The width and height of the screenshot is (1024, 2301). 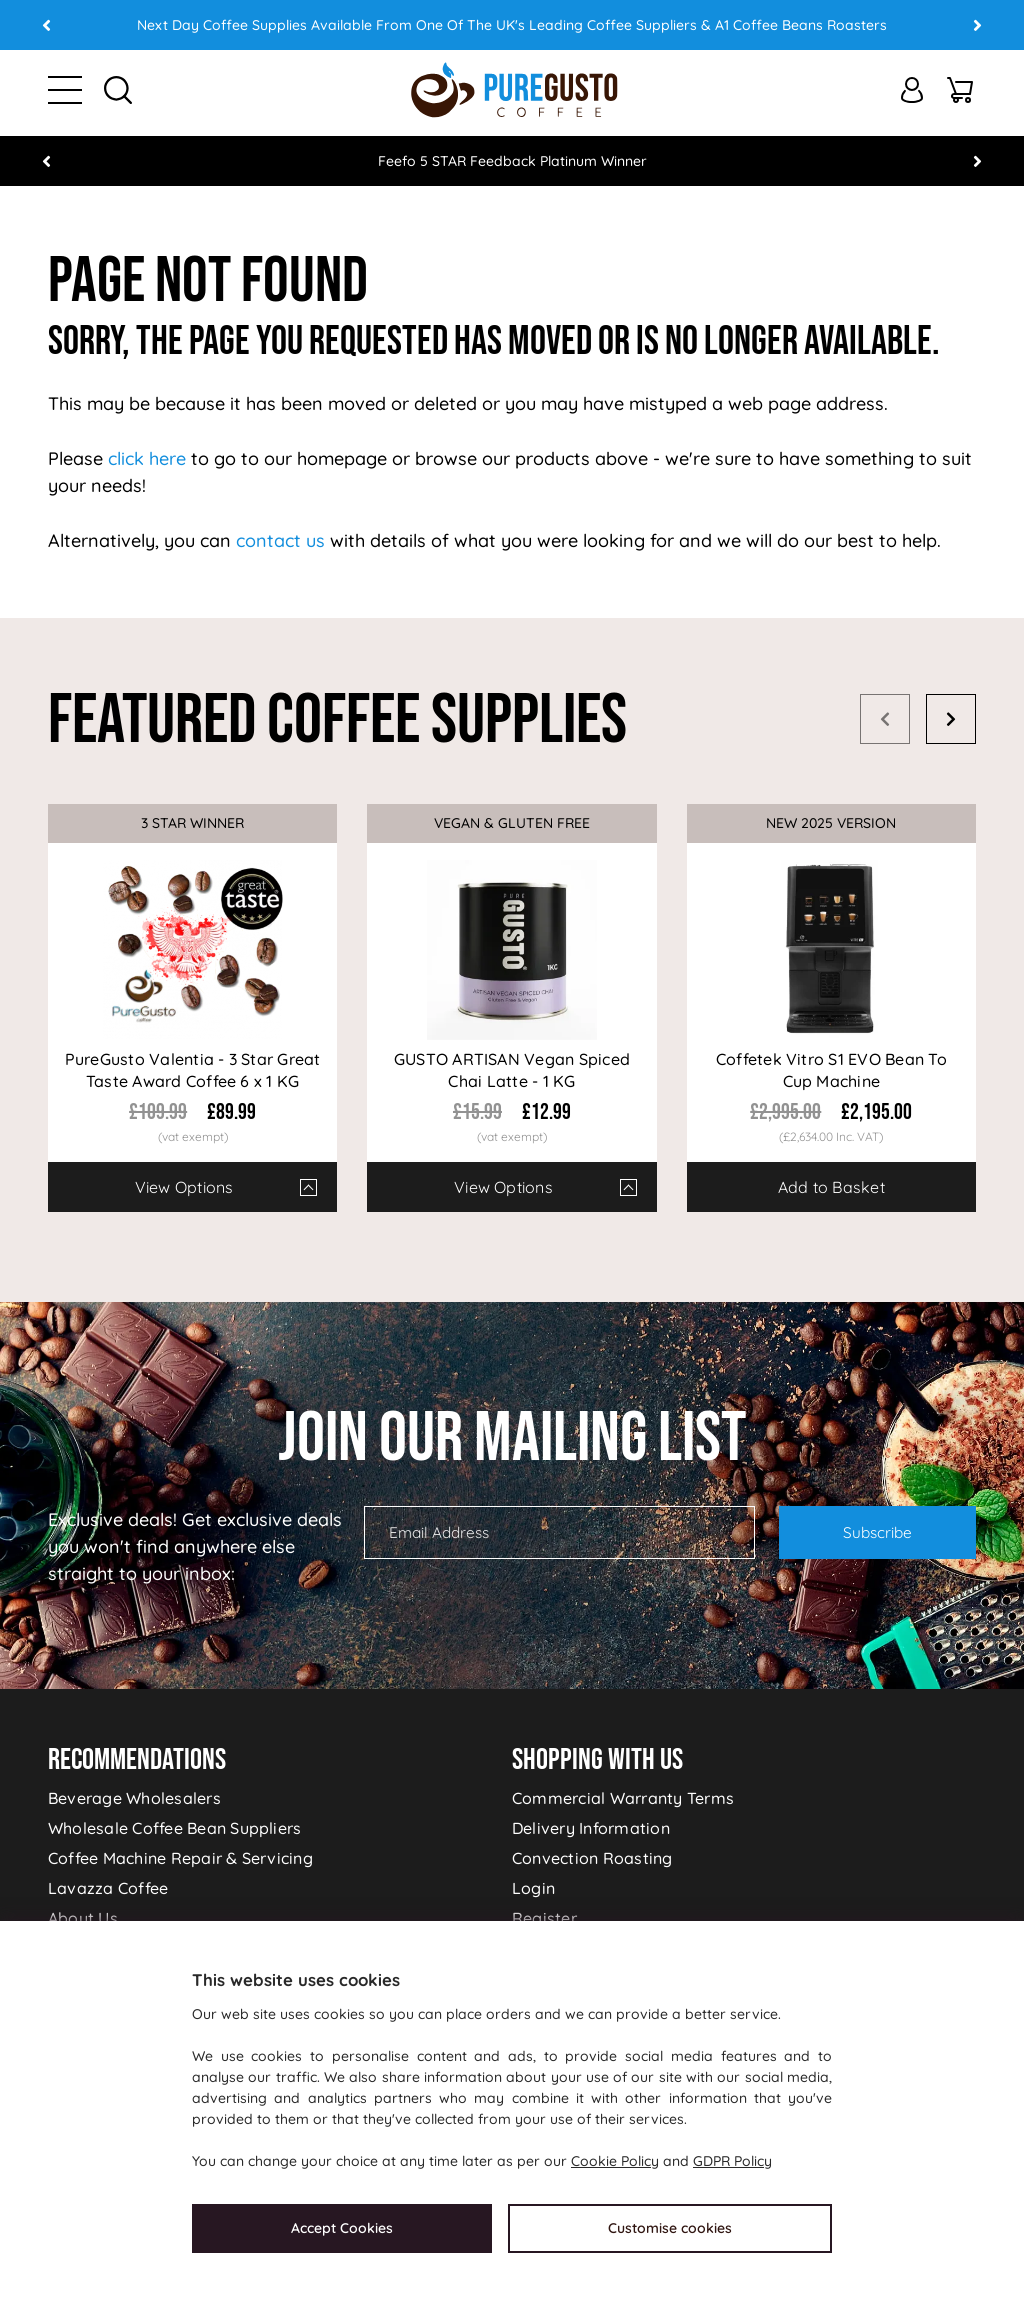 I want to click on Accept Cookies, so click(x=342, y=2228).